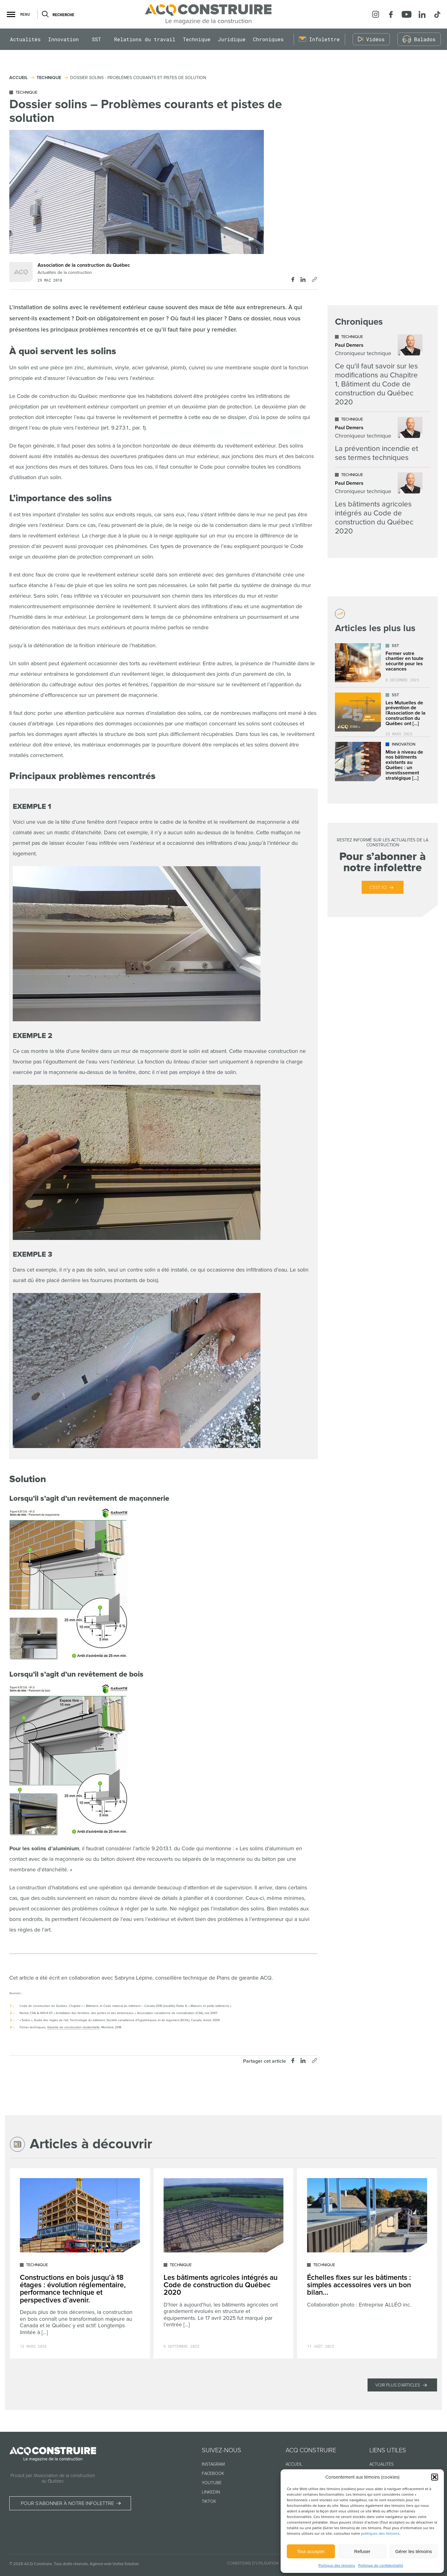 This screenshot has height=2576, width=447. Describe the element at coordinates (311, 2551) in the screenshot. I see `Tout accepter` at that location.